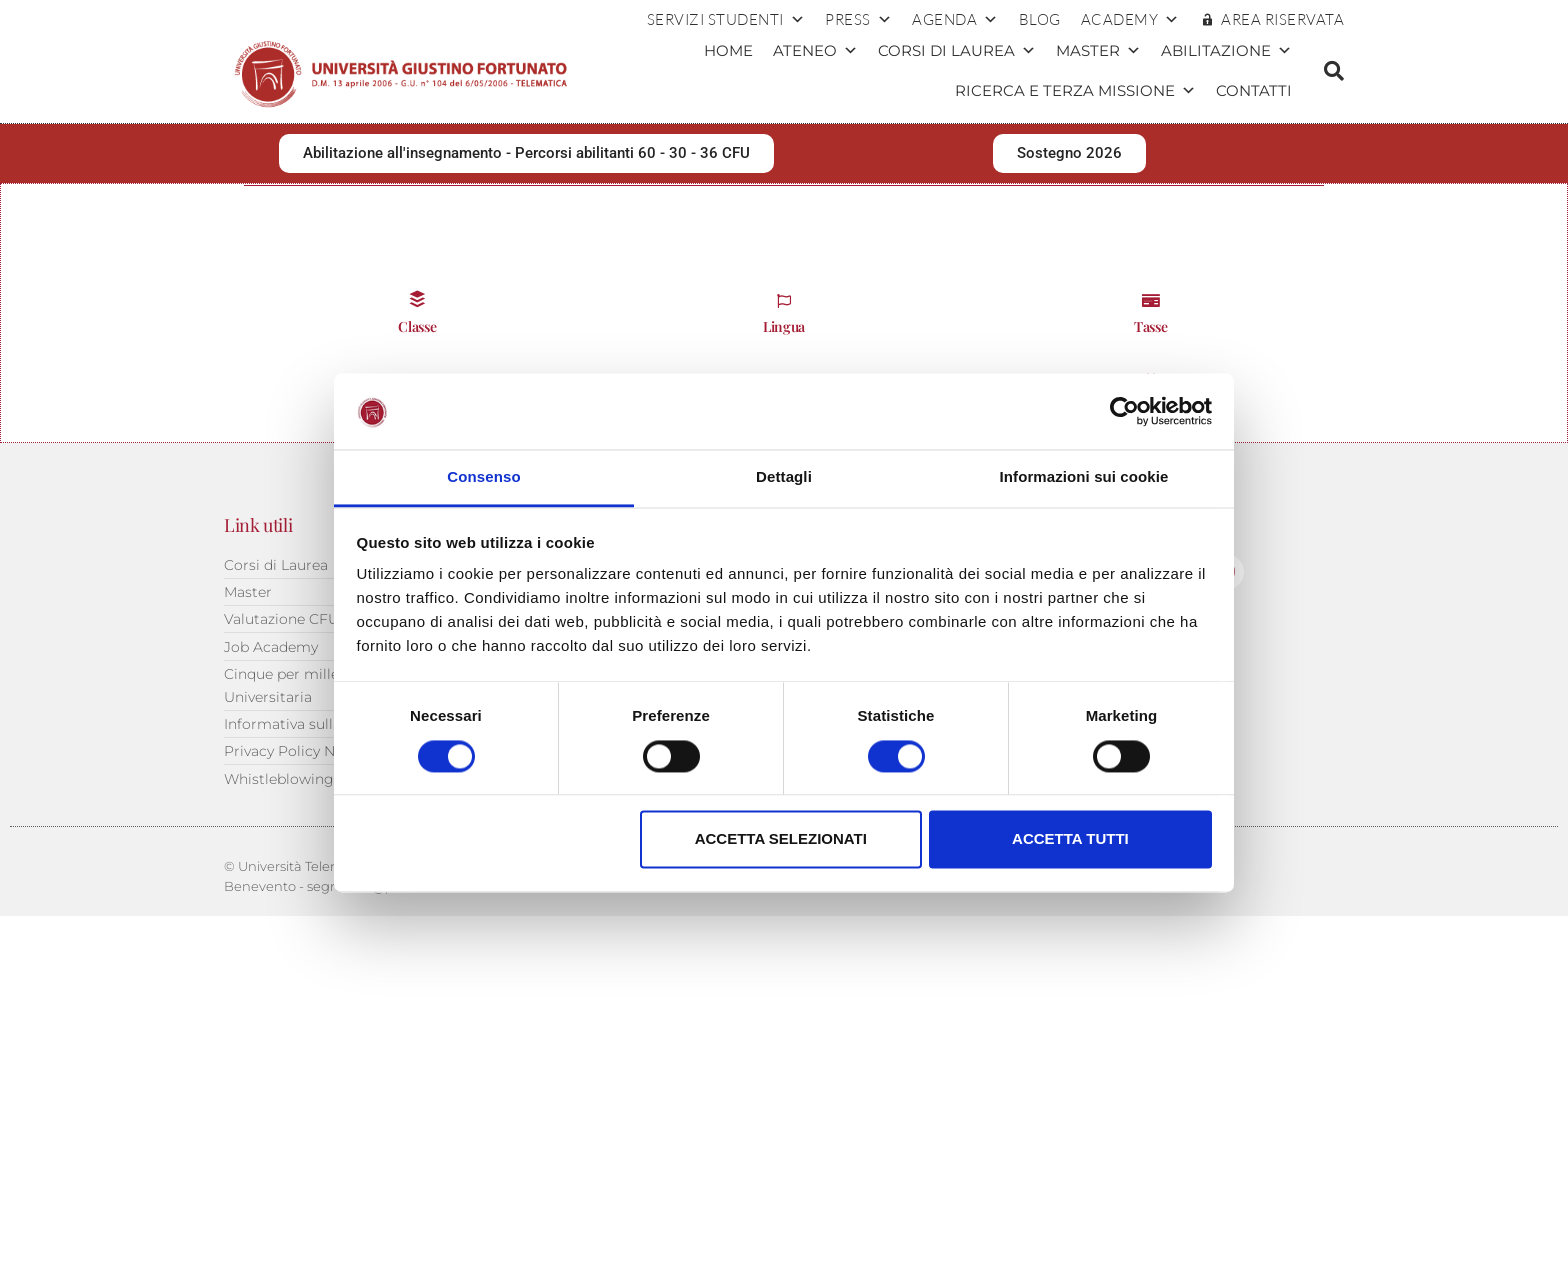  What do you see at coordinates (483, 477) in the screenshot?
I see `Consenso [tab]` at bounding box center [483, 477].